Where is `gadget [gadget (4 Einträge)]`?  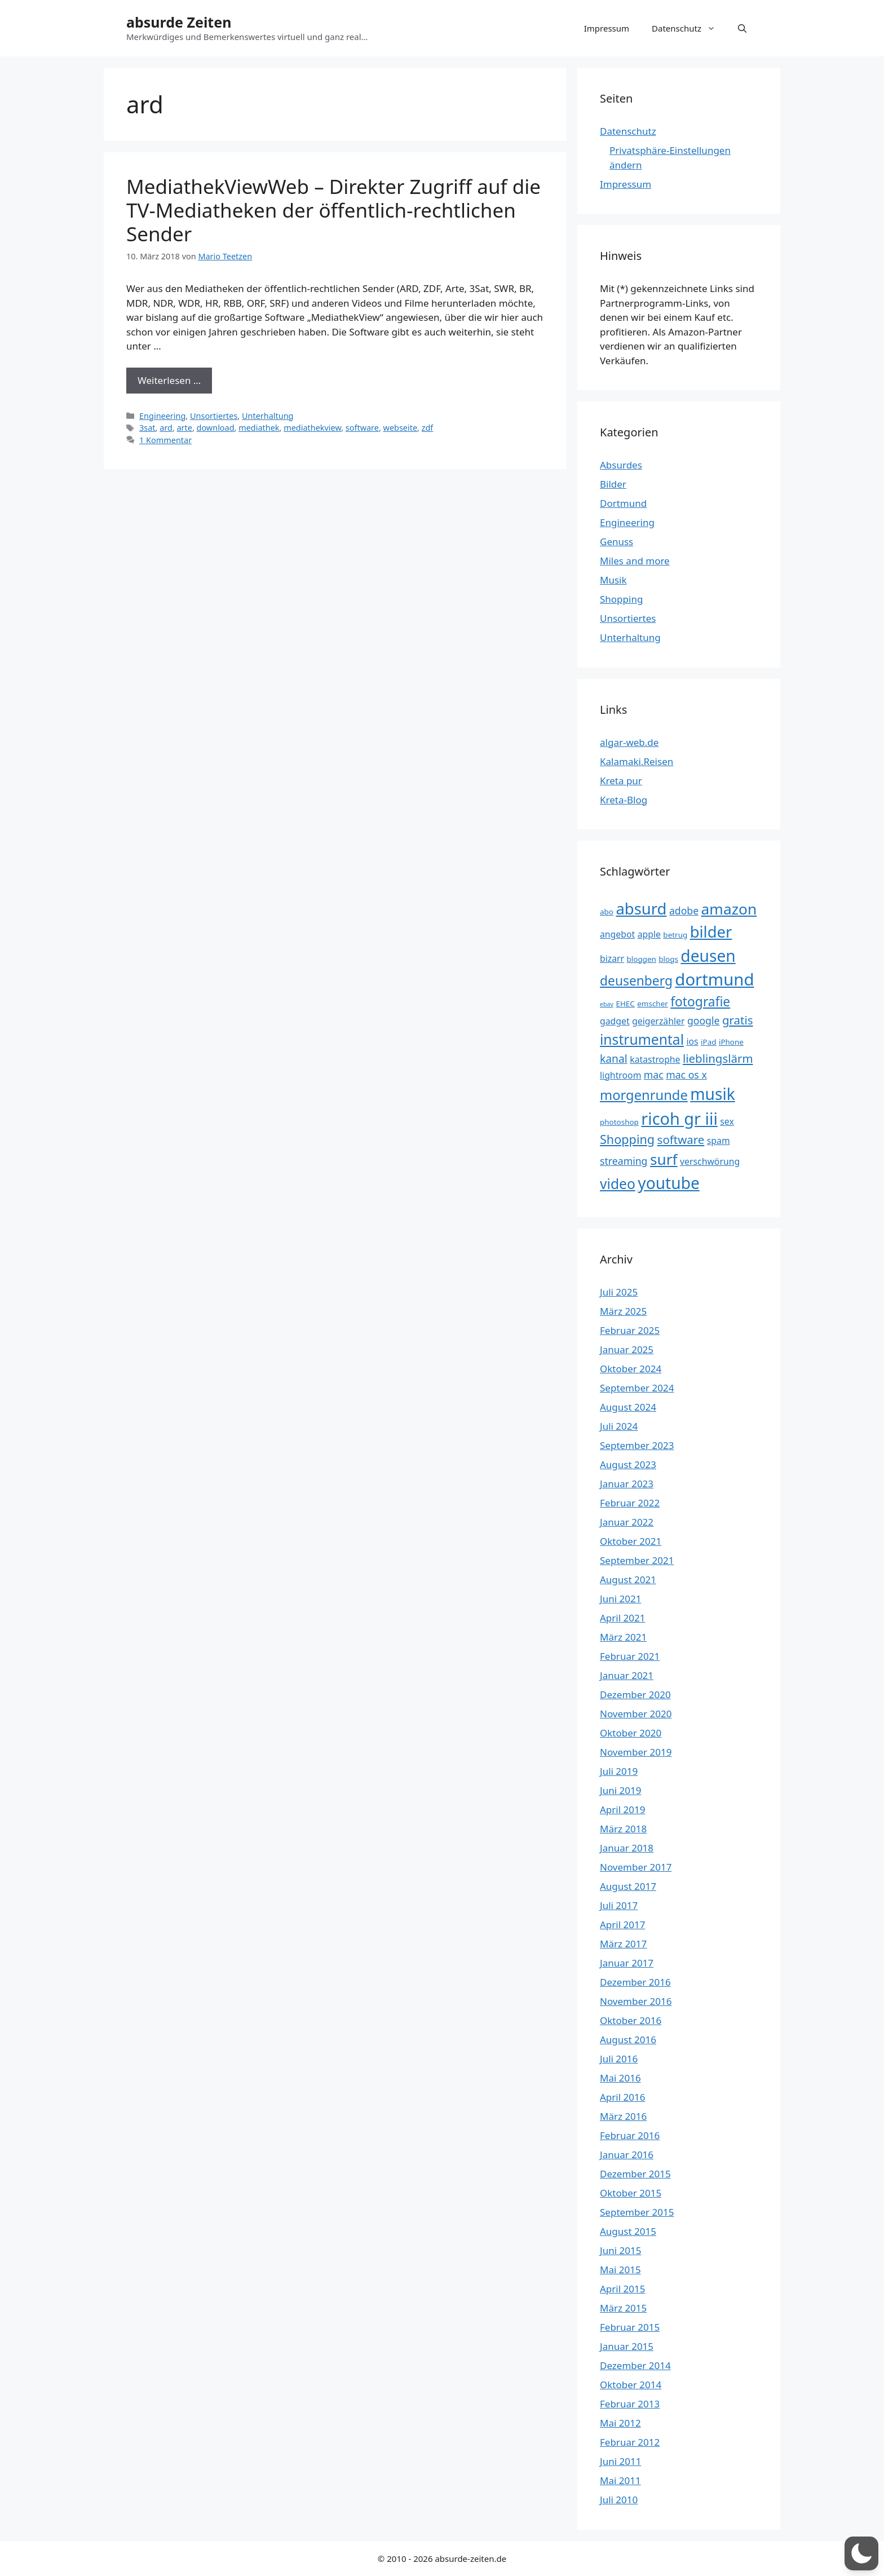
gadget [gadget (4 Einträge)] is located at coordinates (615, 1021).